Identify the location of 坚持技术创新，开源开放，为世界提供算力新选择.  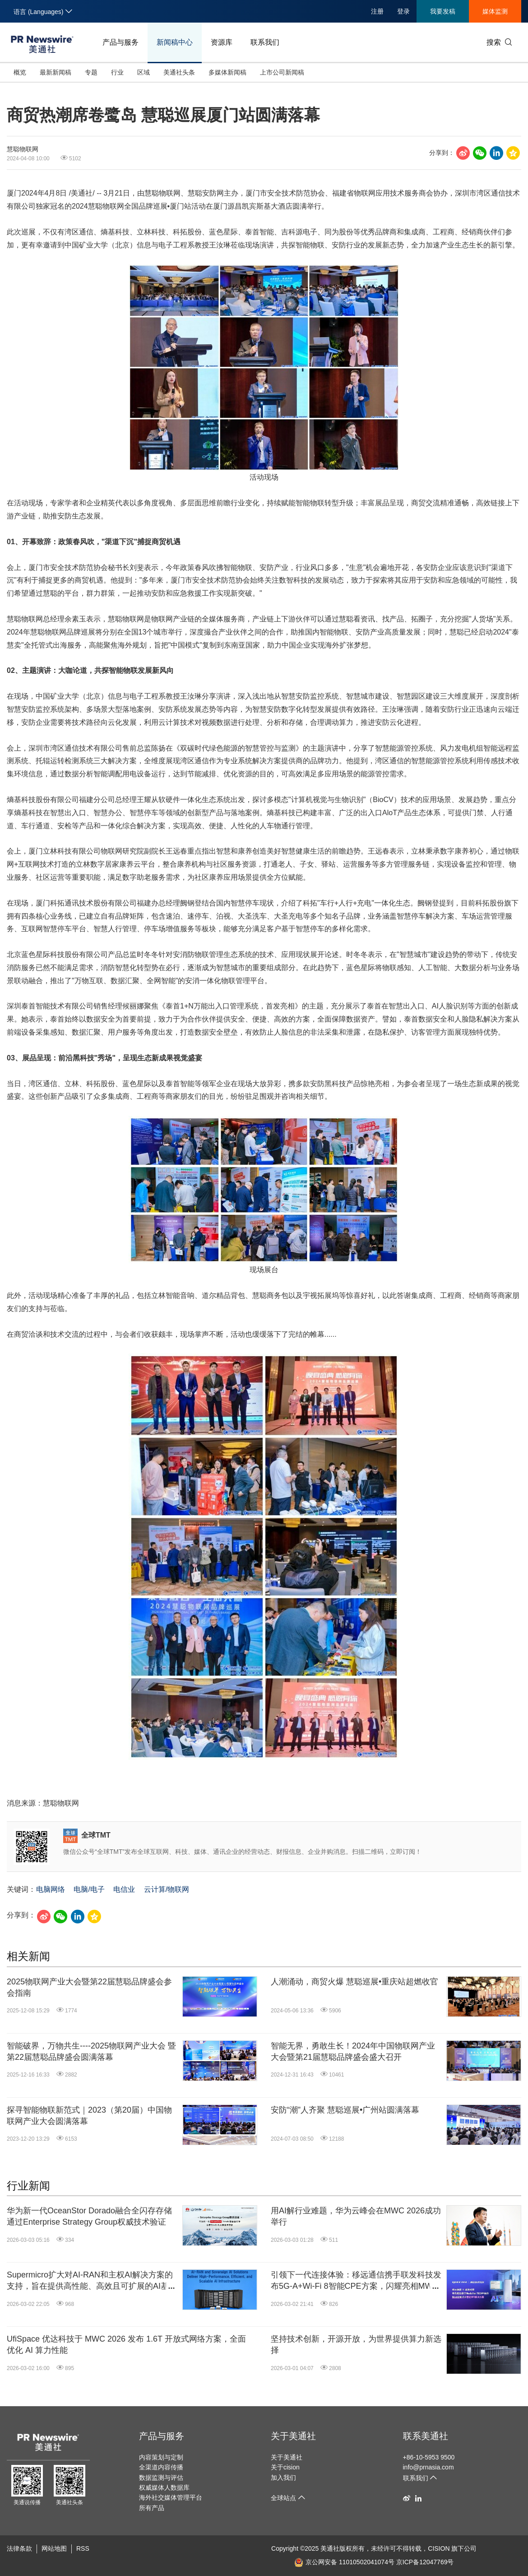
(356, 2344).